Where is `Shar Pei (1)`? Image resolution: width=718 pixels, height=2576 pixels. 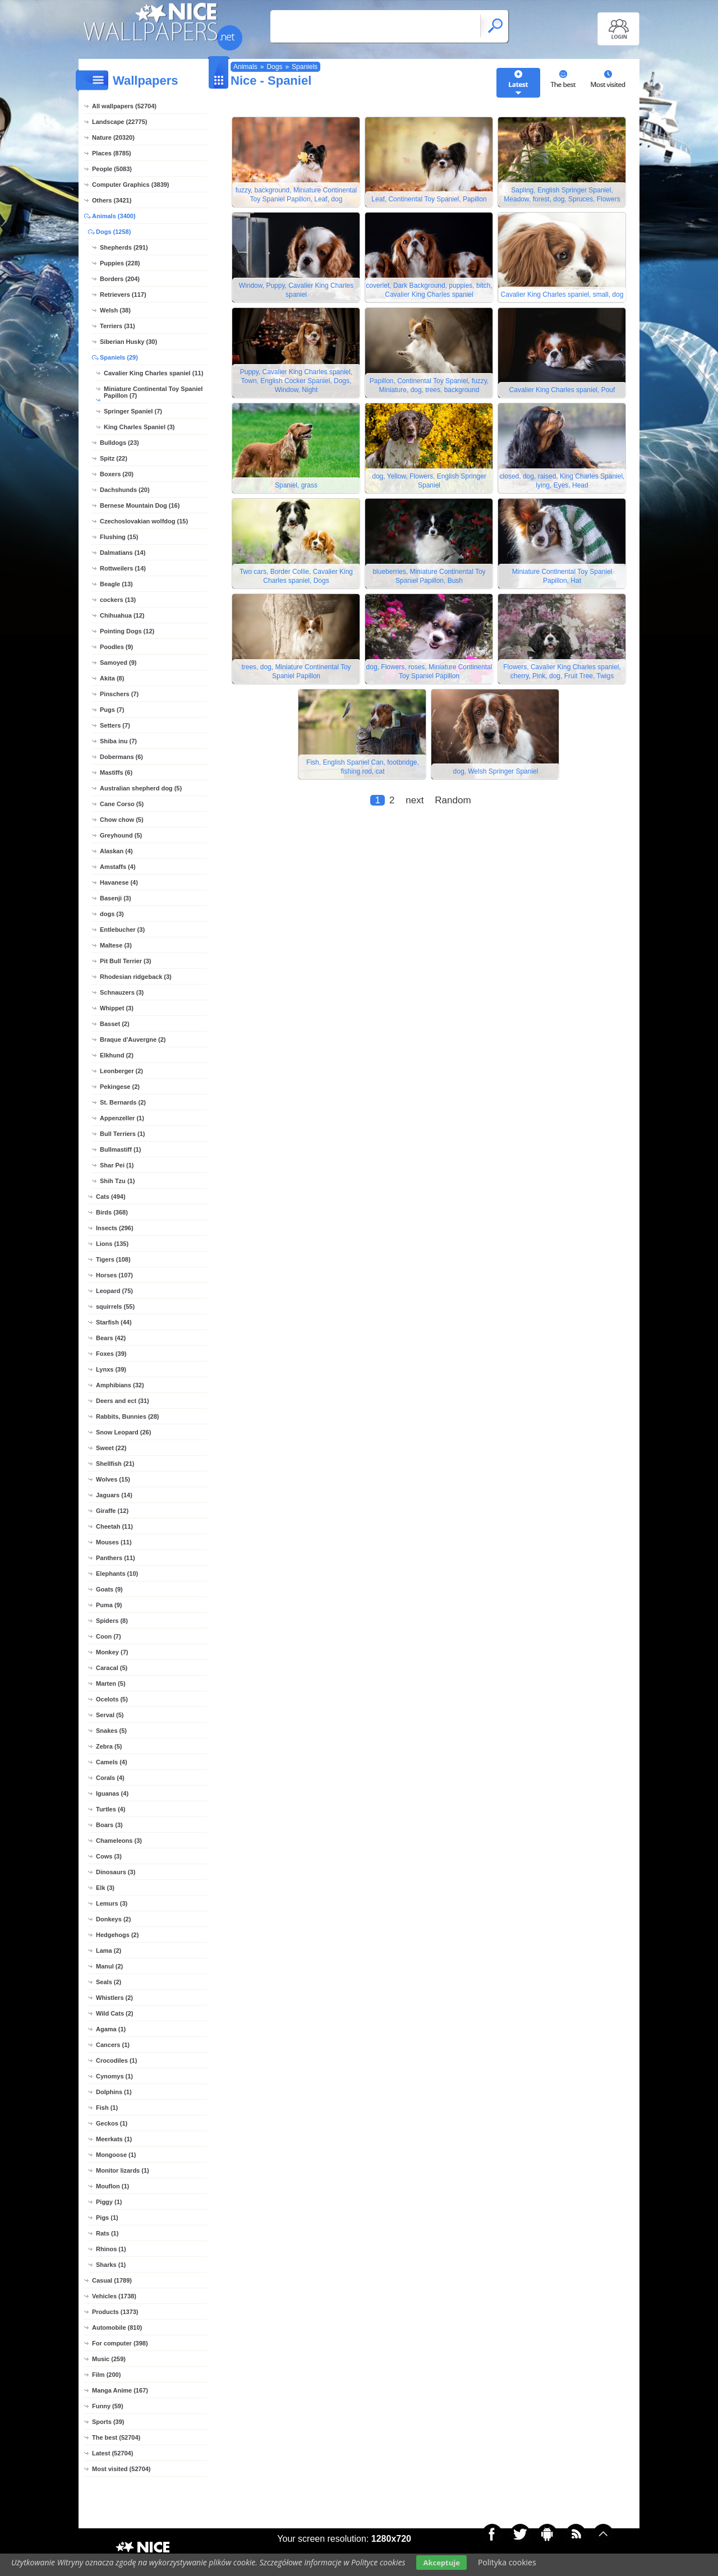
Shar Pei (1) is located at coordinates (117, 1165).